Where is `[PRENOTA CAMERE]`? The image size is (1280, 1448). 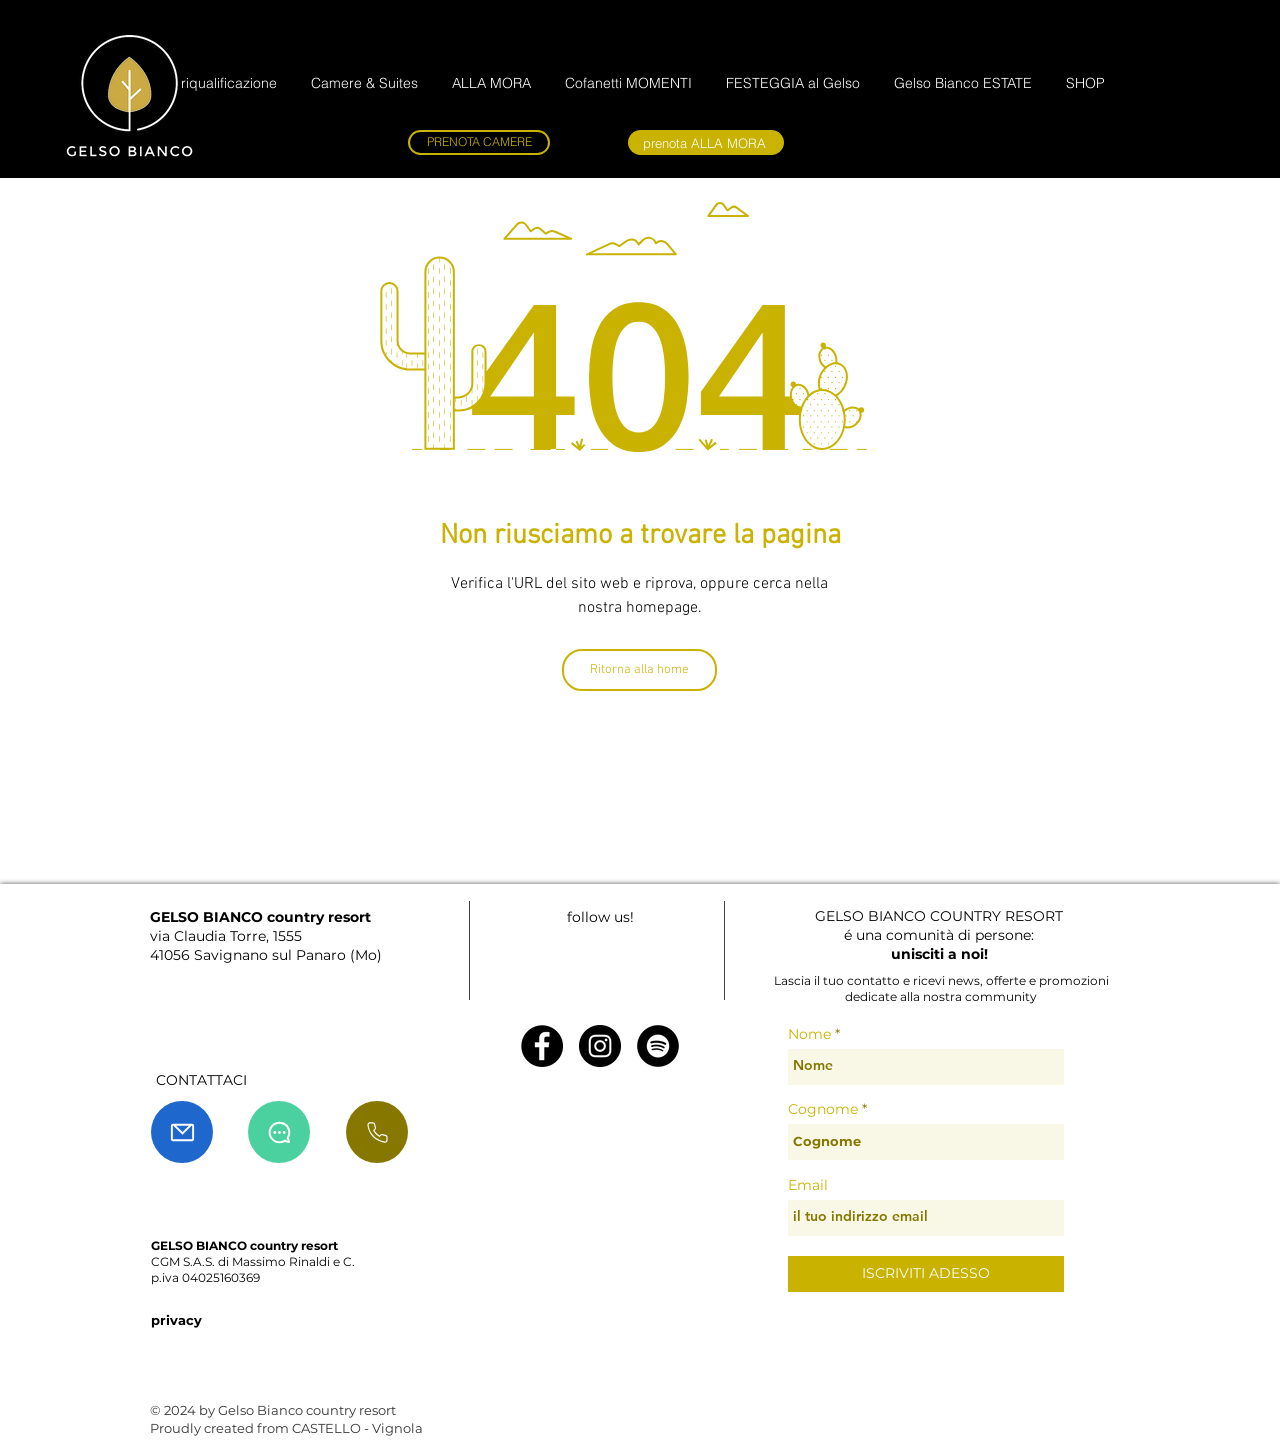
[PRENOTA CAMERE] is located at coordinates (479, 142).